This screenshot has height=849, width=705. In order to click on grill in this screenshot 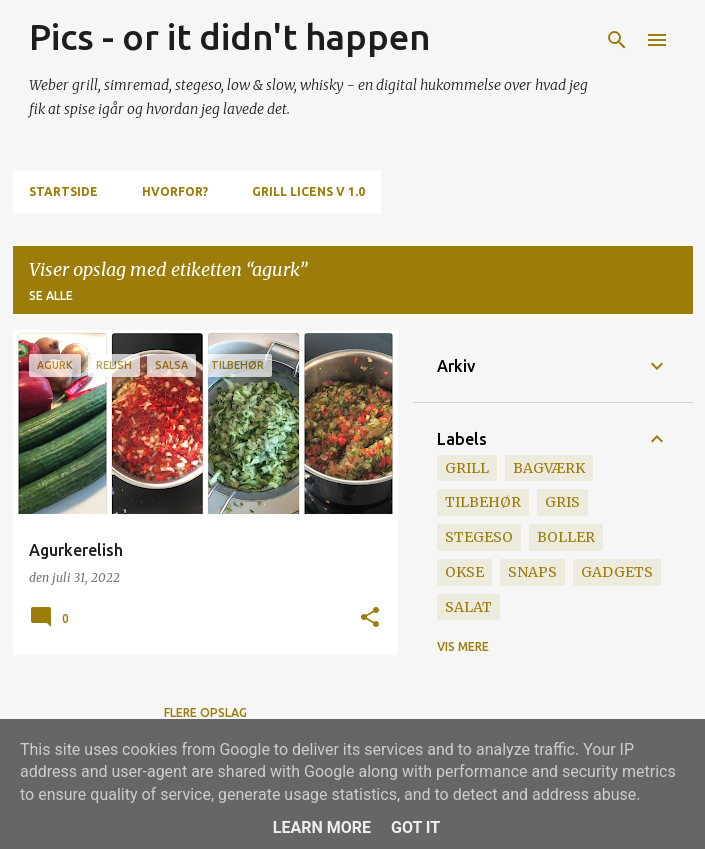, I will do `click(467, 468)`.